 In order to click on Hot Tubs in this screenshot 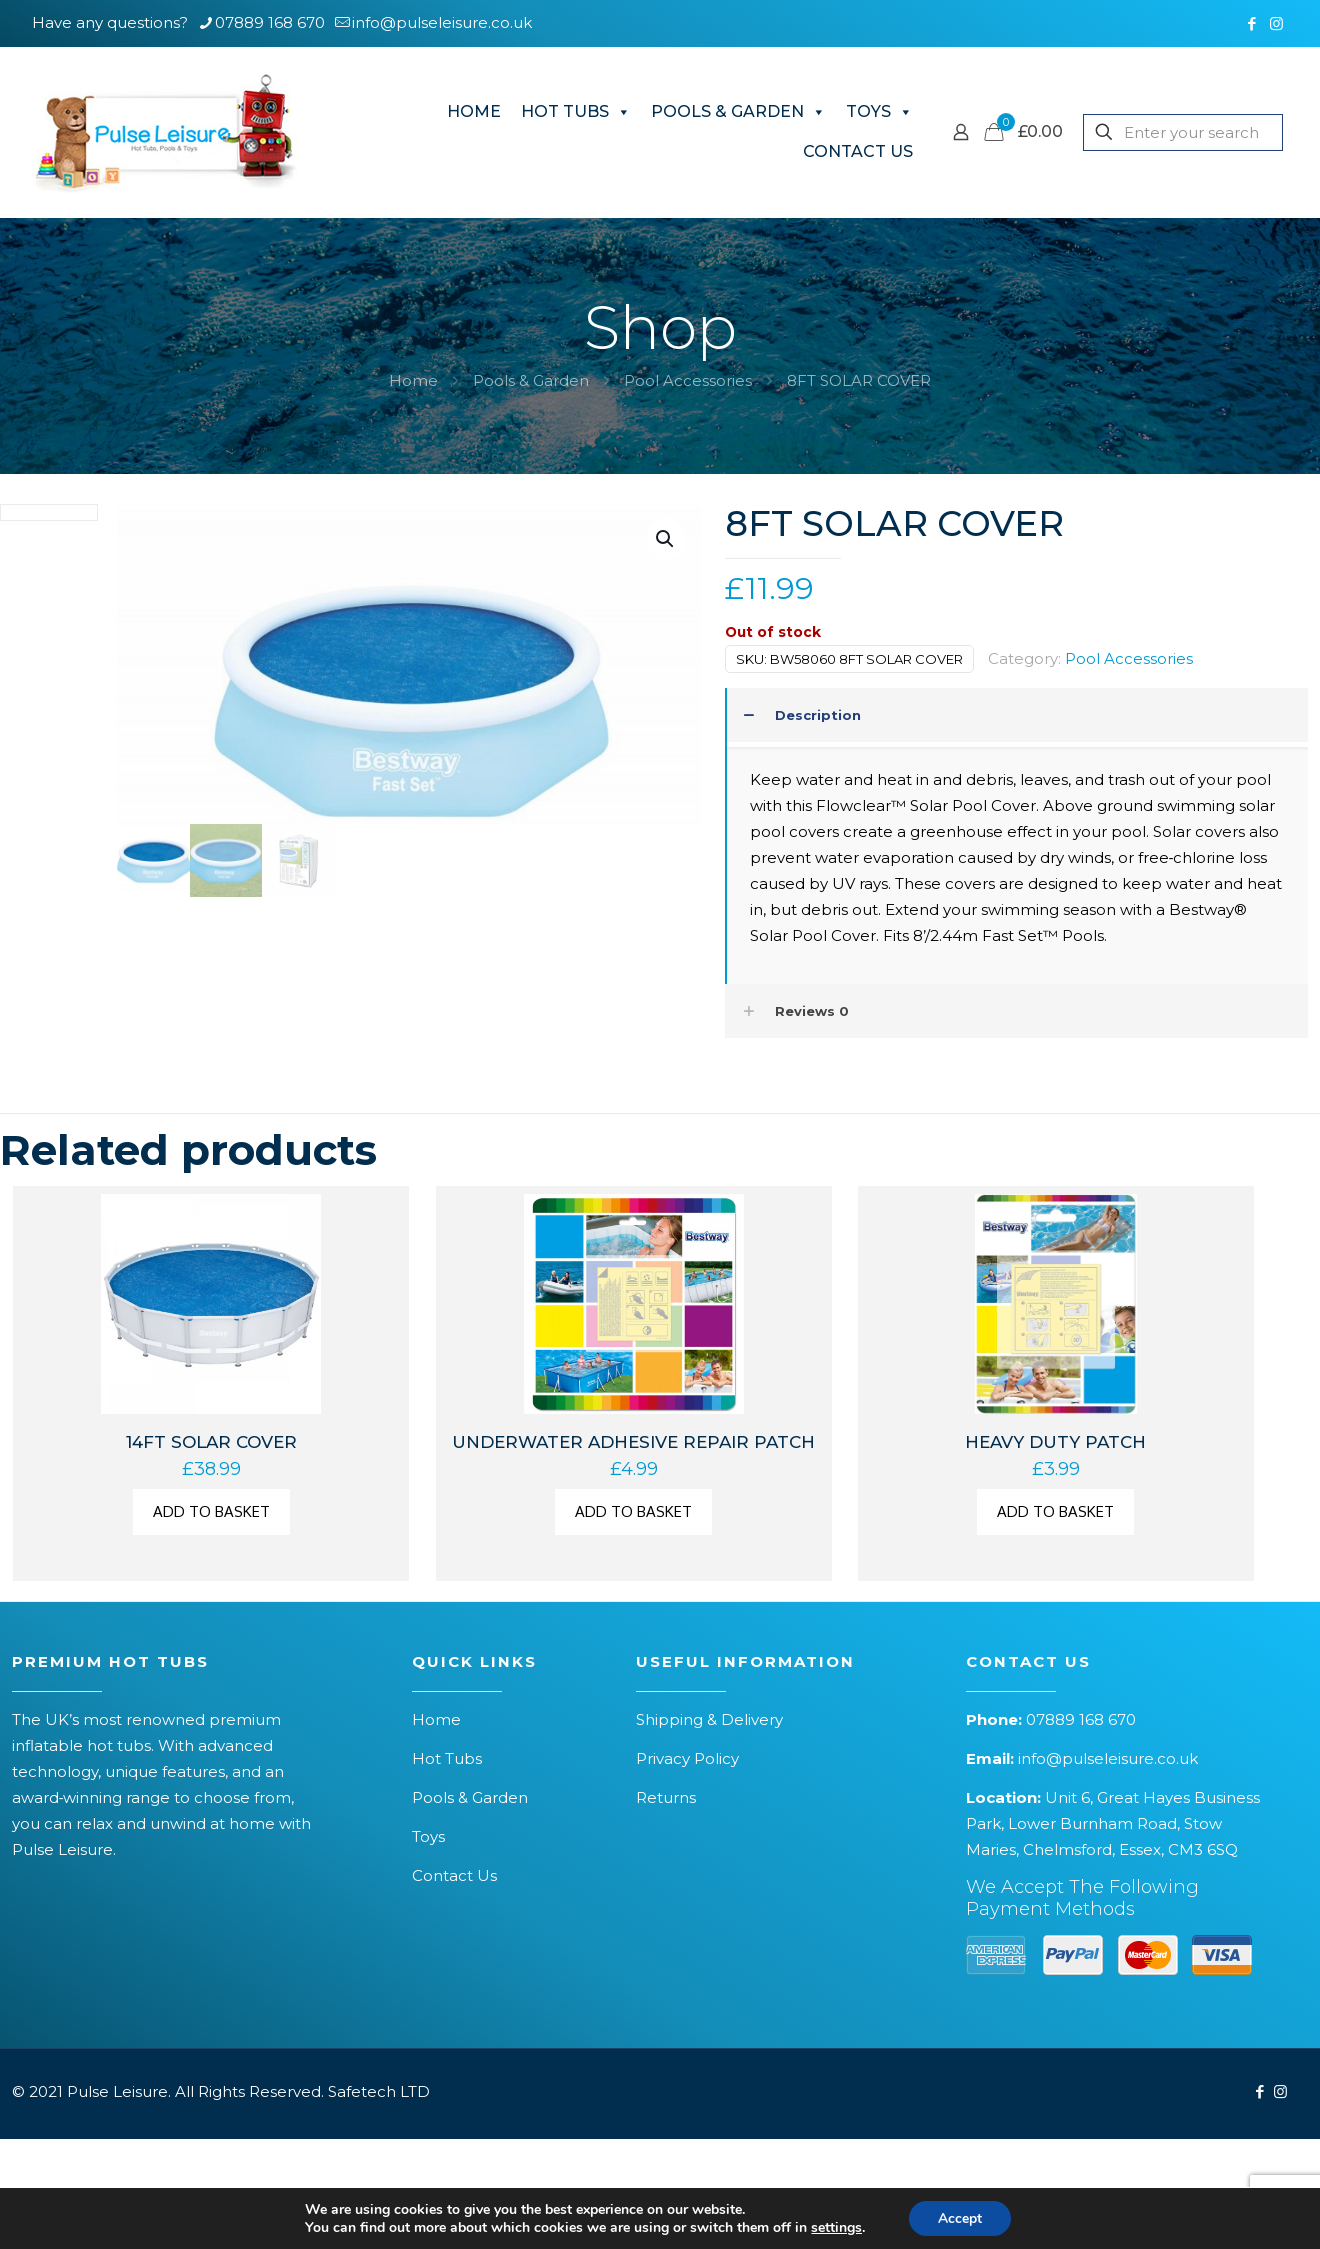, I will do `click(447, 1758)`.